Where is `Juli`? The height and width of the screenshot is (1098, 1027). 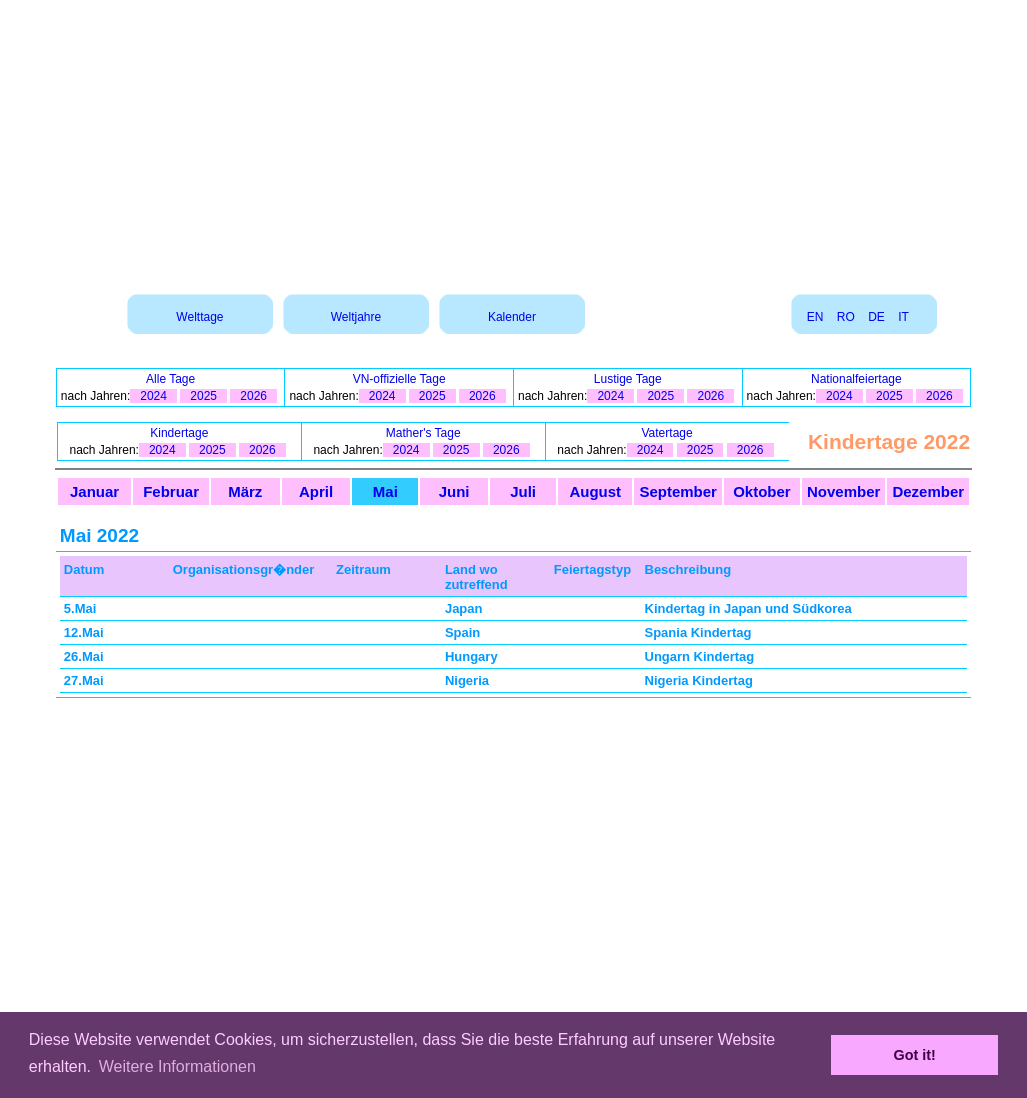
Juli is located at coordinates (523, 491).